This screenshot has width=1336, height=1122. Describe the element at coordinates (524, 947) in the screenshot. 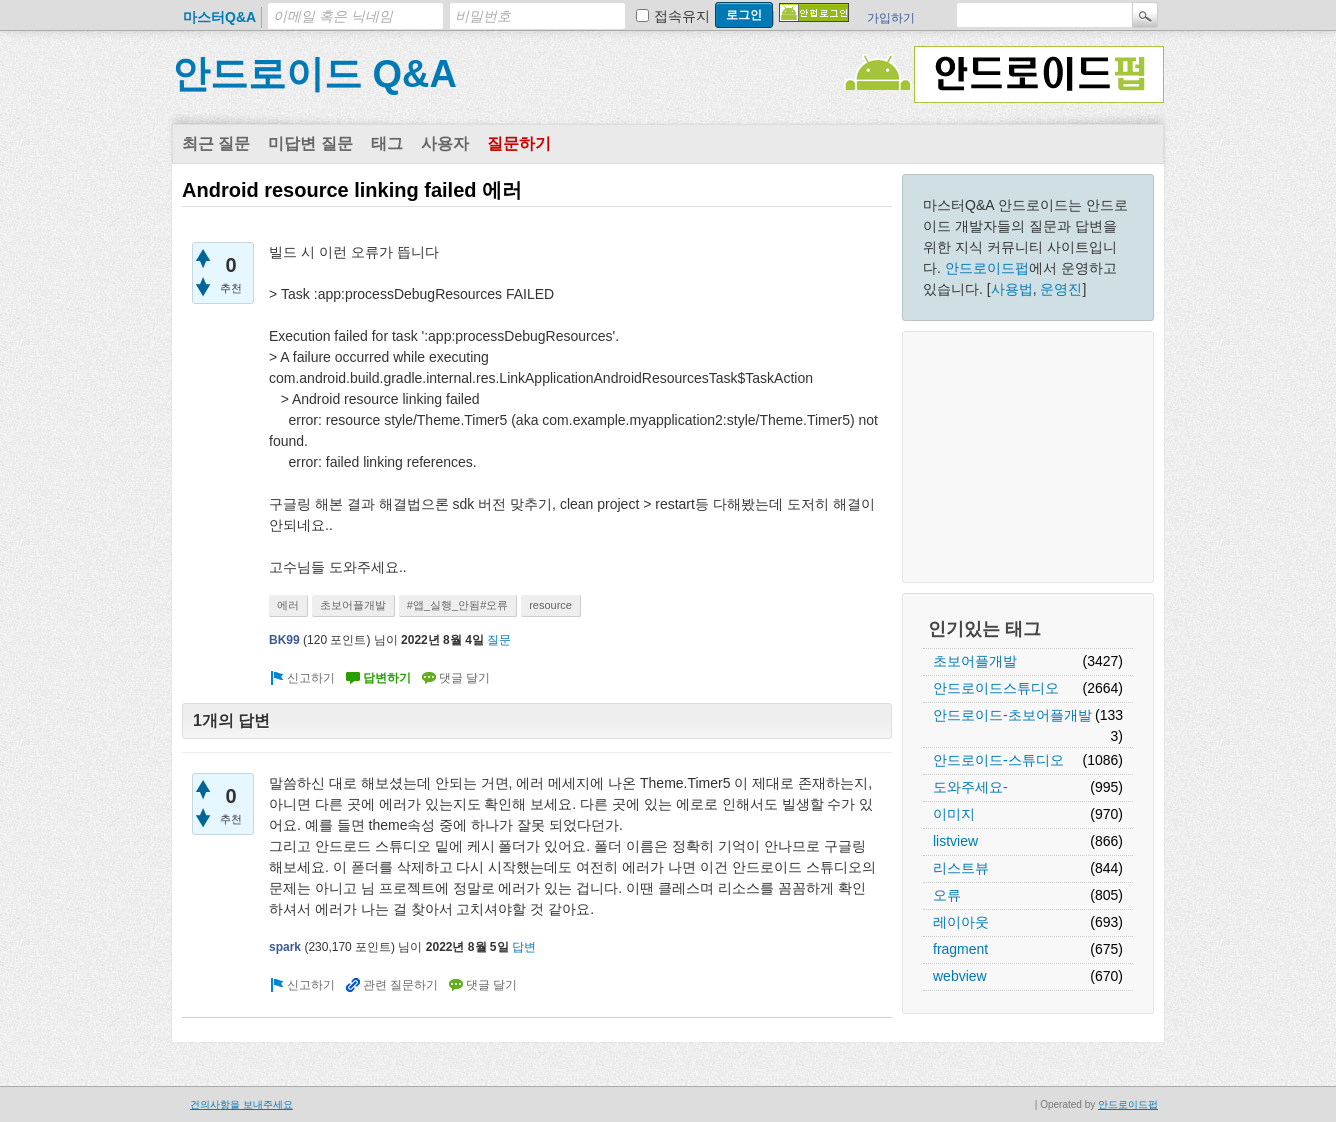

I see `답변` at that location.